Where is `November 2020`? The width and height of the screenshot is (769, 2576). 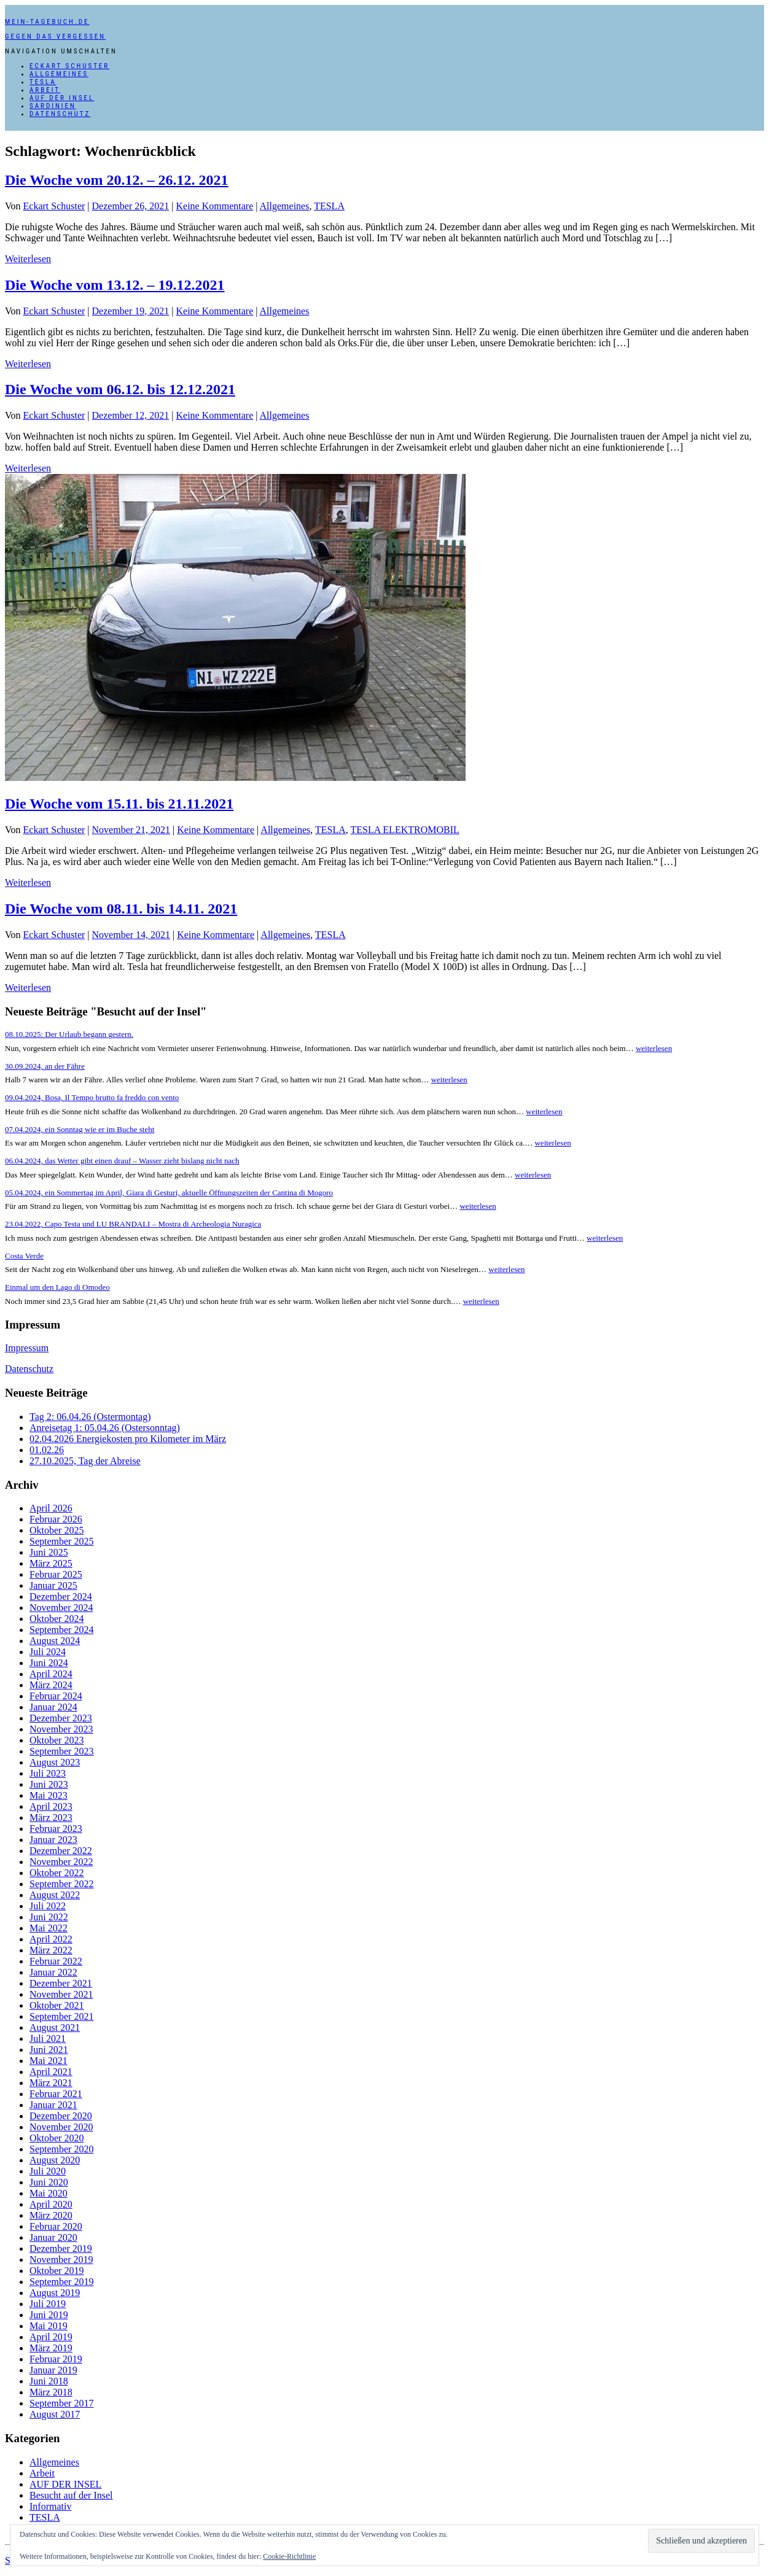
November 2020 is located at coordinates (61, 2127).